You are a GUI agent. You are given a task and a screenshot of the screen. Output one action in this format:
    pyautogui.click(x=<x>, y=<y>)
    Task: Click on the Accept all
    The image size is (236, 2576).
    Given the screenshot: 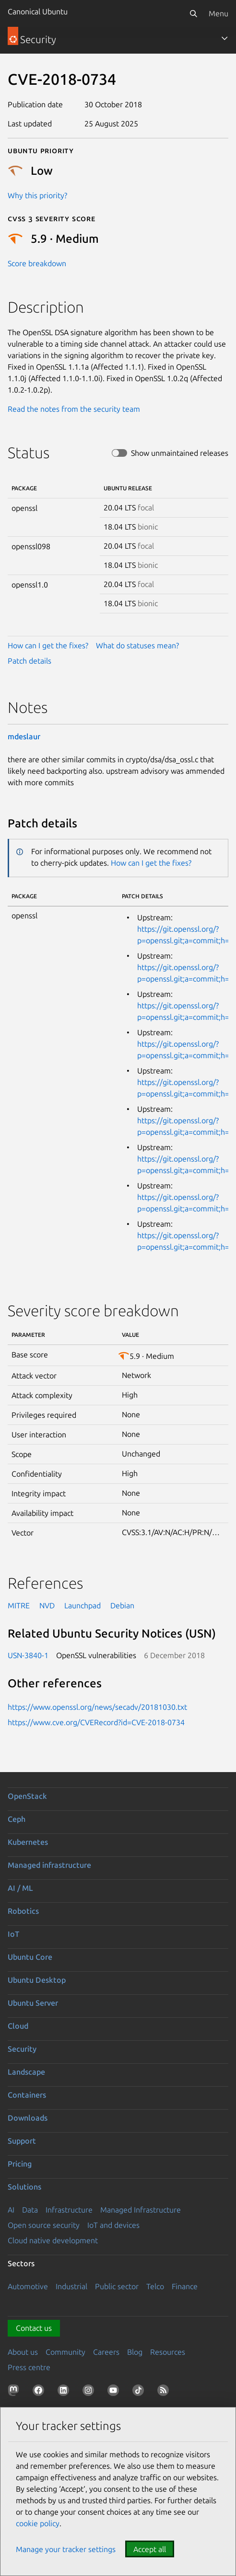 What is the action you would take?
    pyautogui.click(x=149, y=2549)
    